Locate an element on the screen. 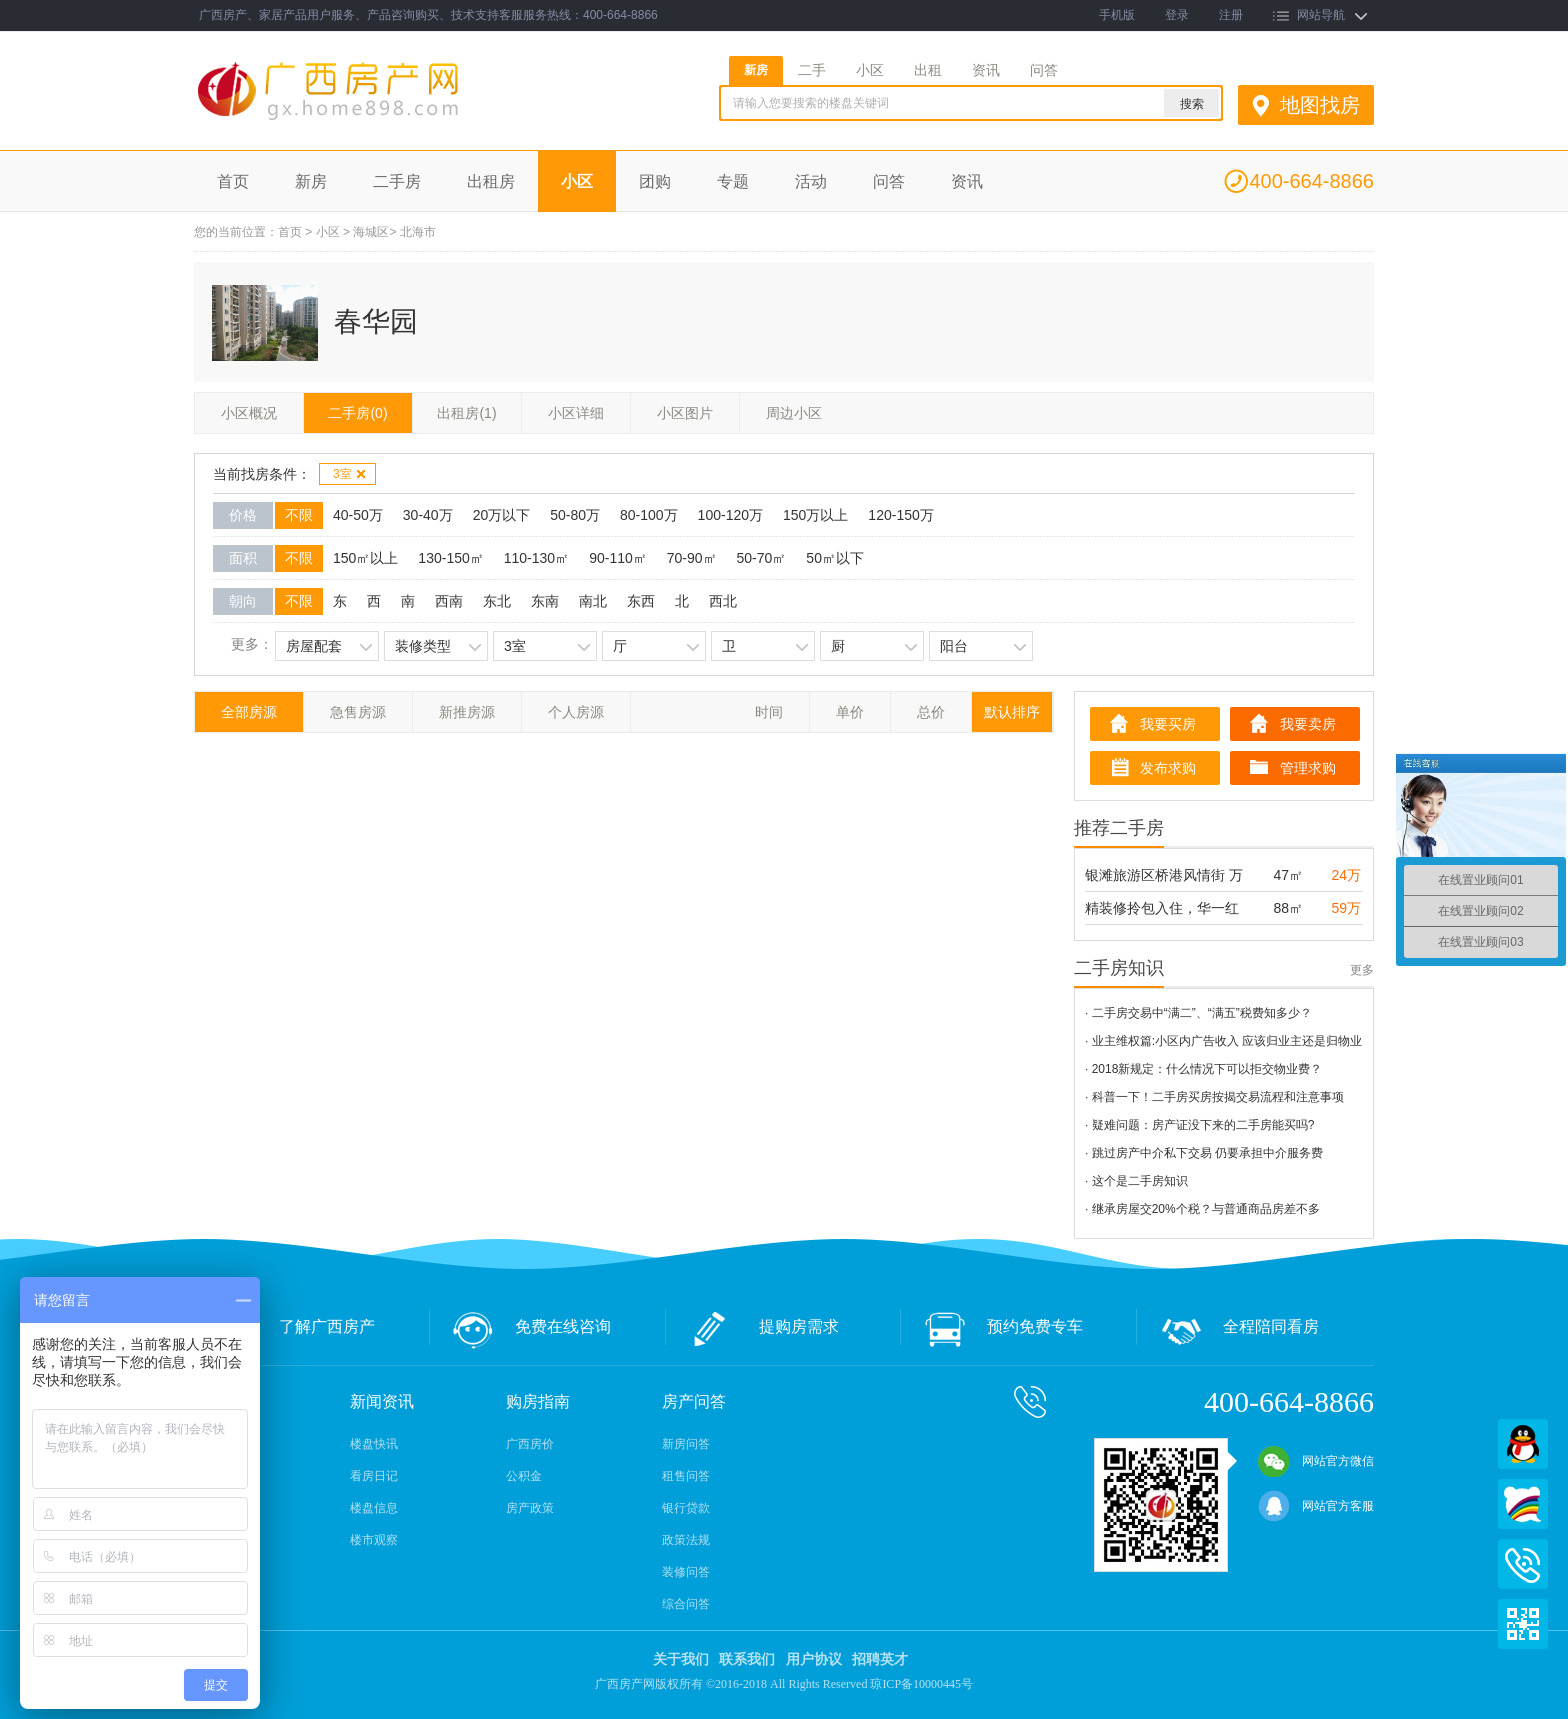 This screenshot has width=1568, height=1719. 银行贷款 is located at coordinates (686, 1508).